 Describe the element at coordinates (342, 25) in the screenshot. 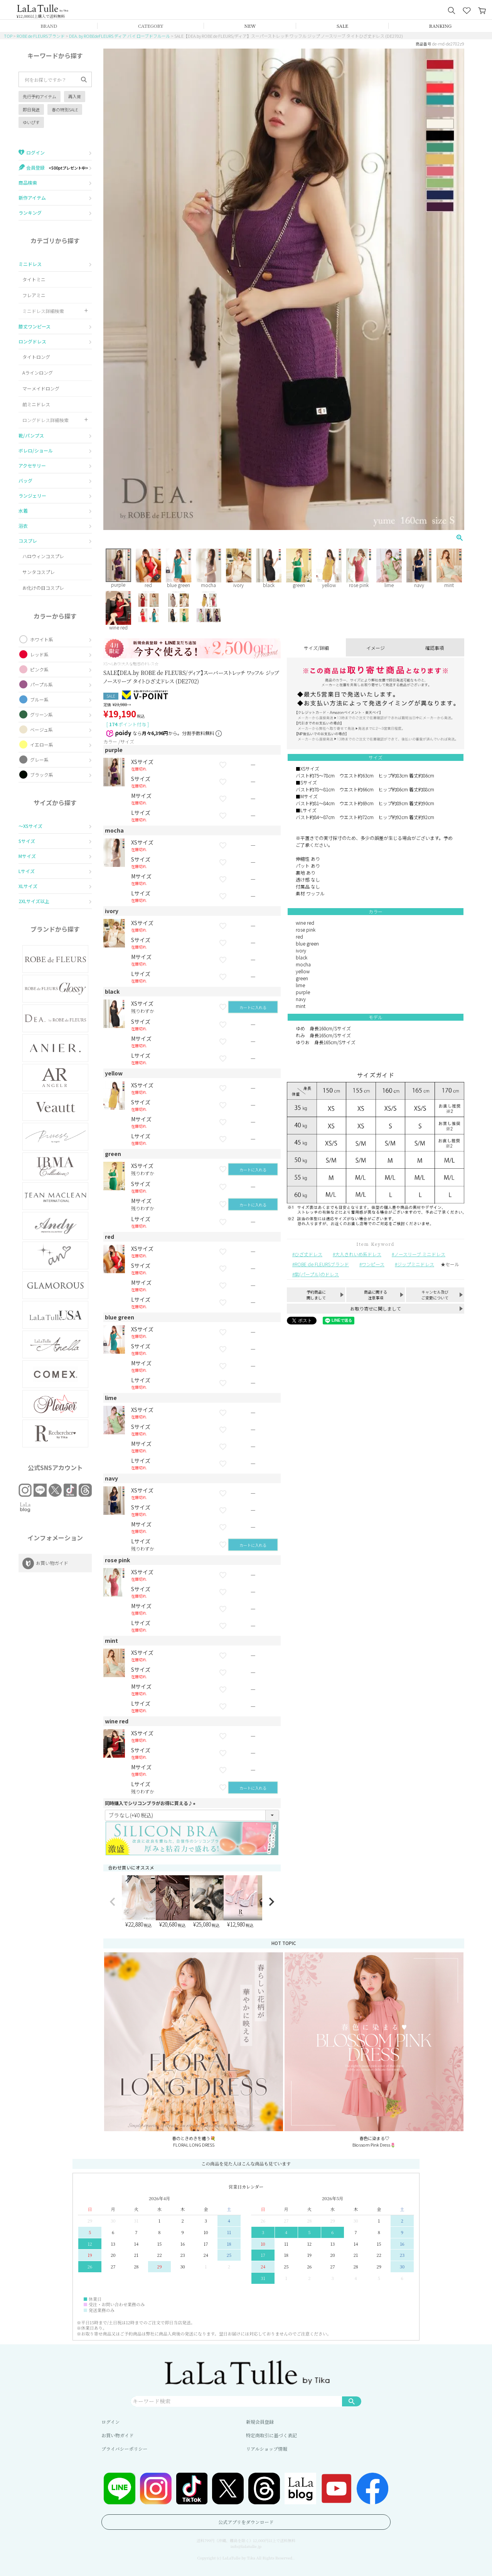

I see `SALE` at that location.